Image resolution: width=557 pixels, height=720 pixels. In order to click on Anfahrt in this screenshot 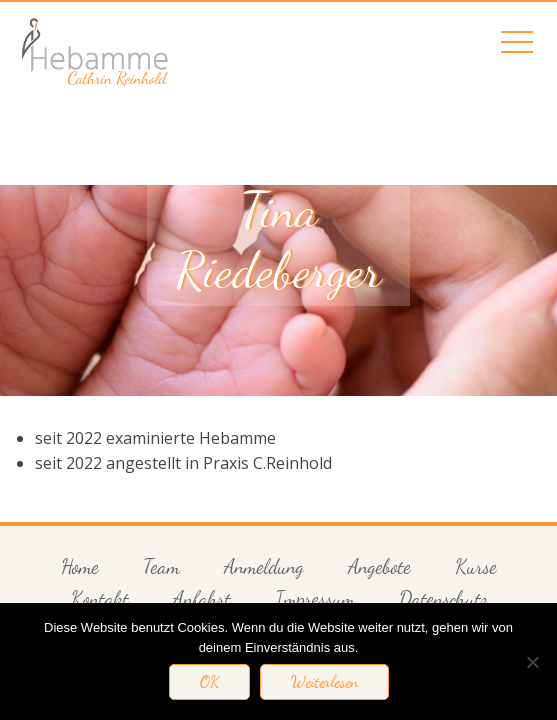, I will do `click(202, 598)`.